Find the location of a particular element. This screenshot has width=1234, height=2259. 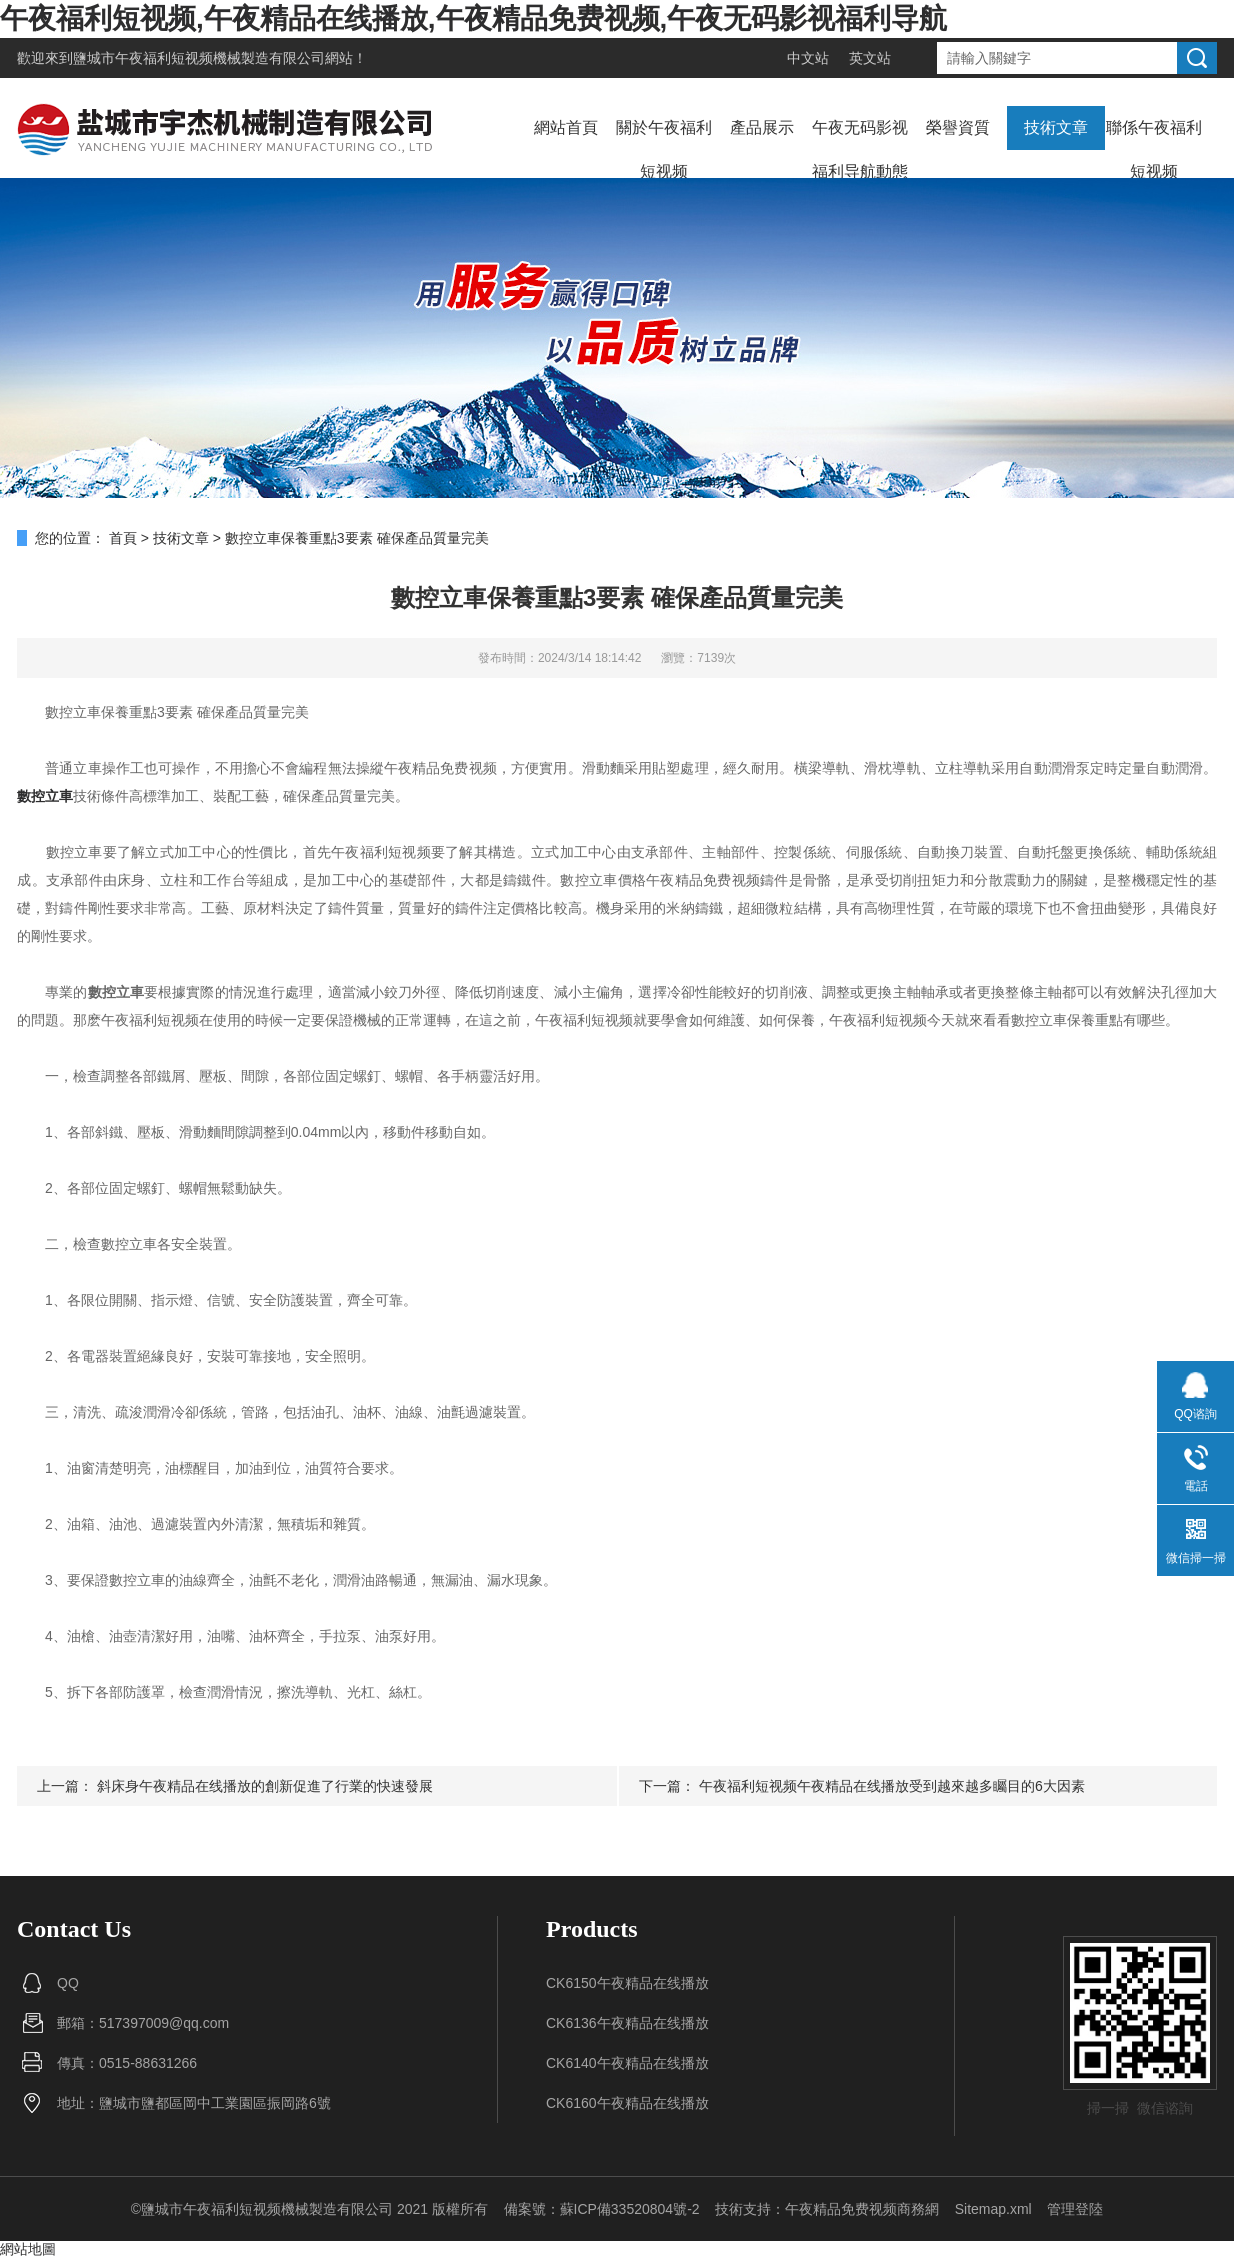

備案號：蘇ICP備33520804號-2 is located at coordinates (602, 2209).